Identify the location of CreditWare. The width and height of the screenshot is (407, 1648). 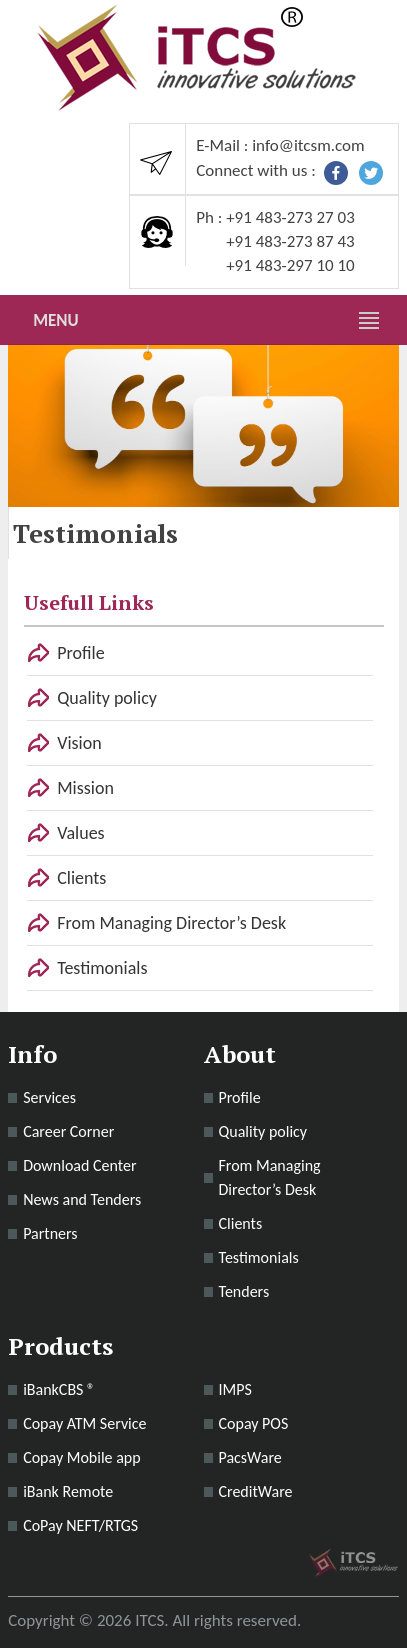
(256, 1491).